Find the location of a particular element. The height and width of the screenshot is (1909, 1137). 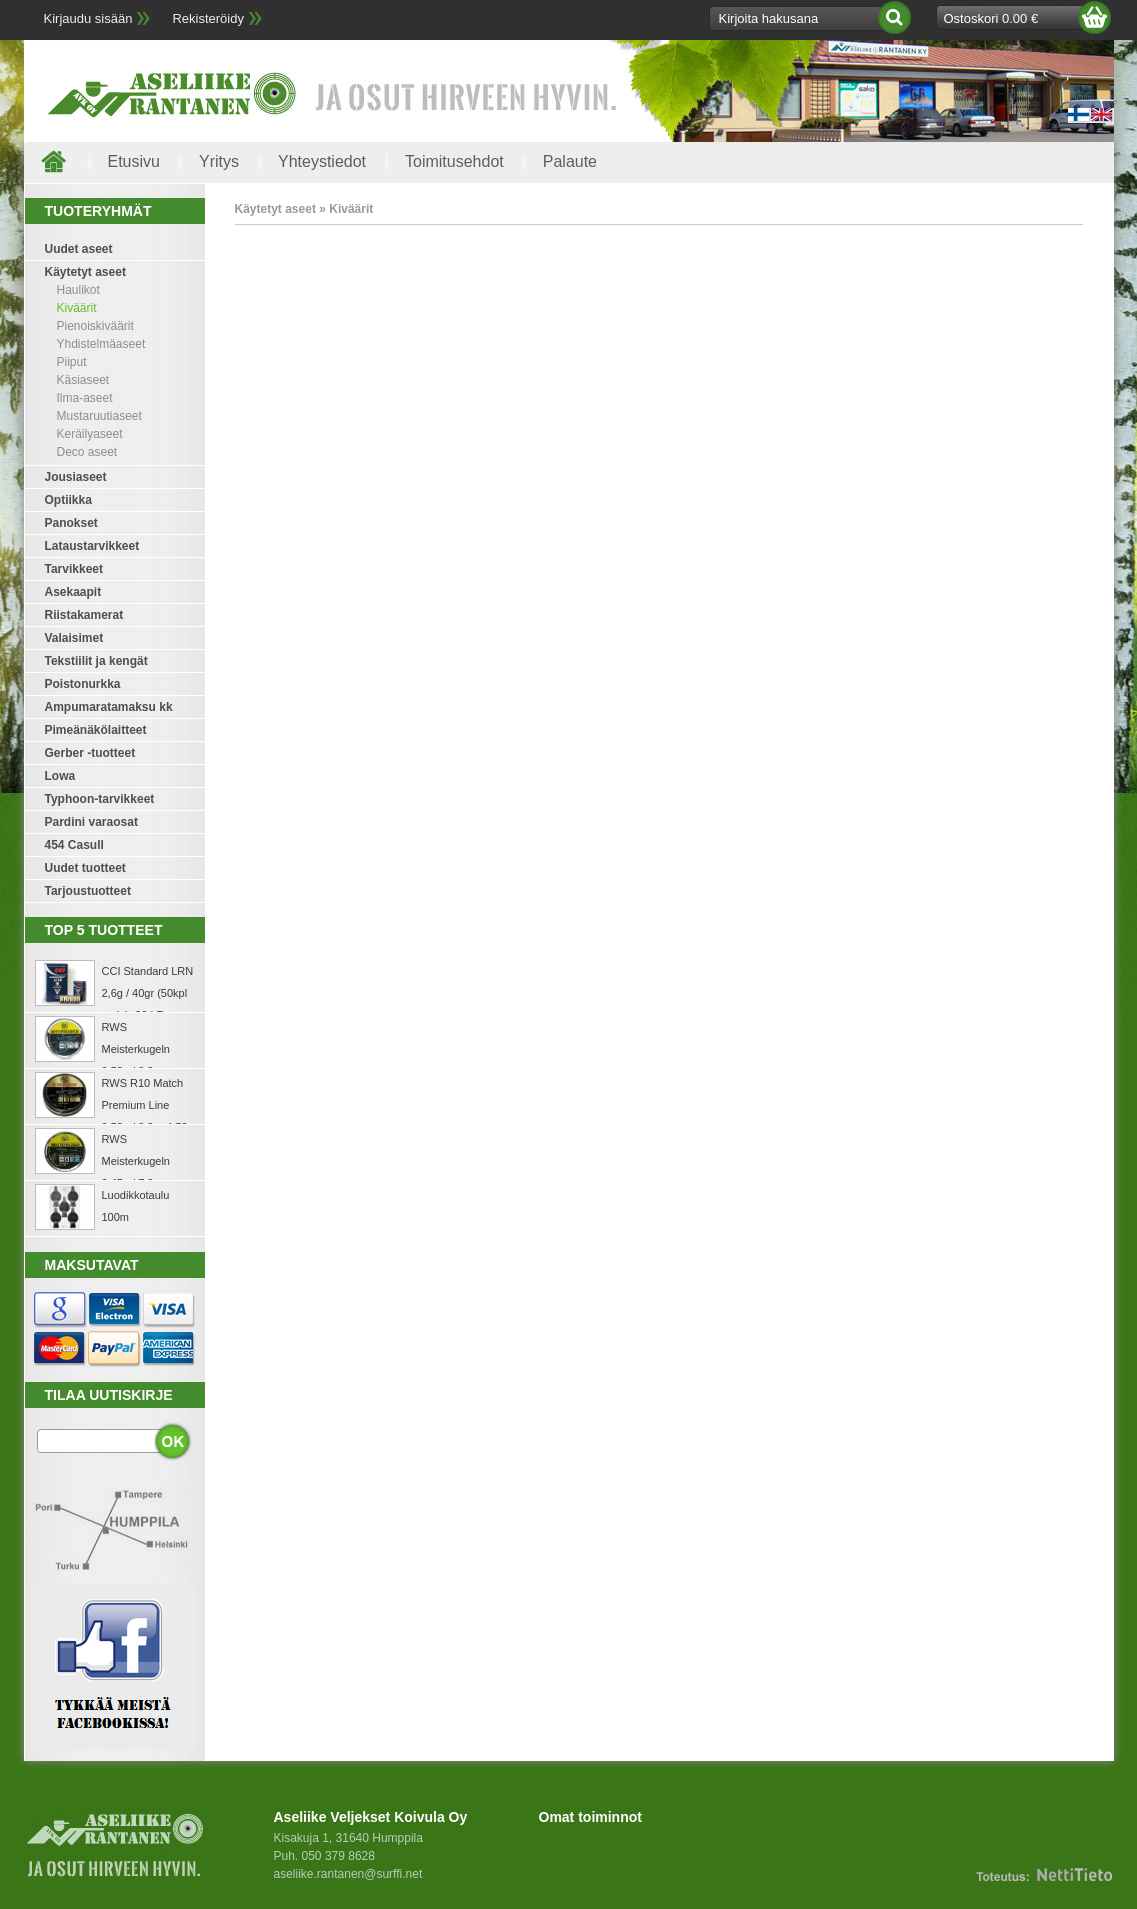

Etusivu is located at coordinates (134, 161).